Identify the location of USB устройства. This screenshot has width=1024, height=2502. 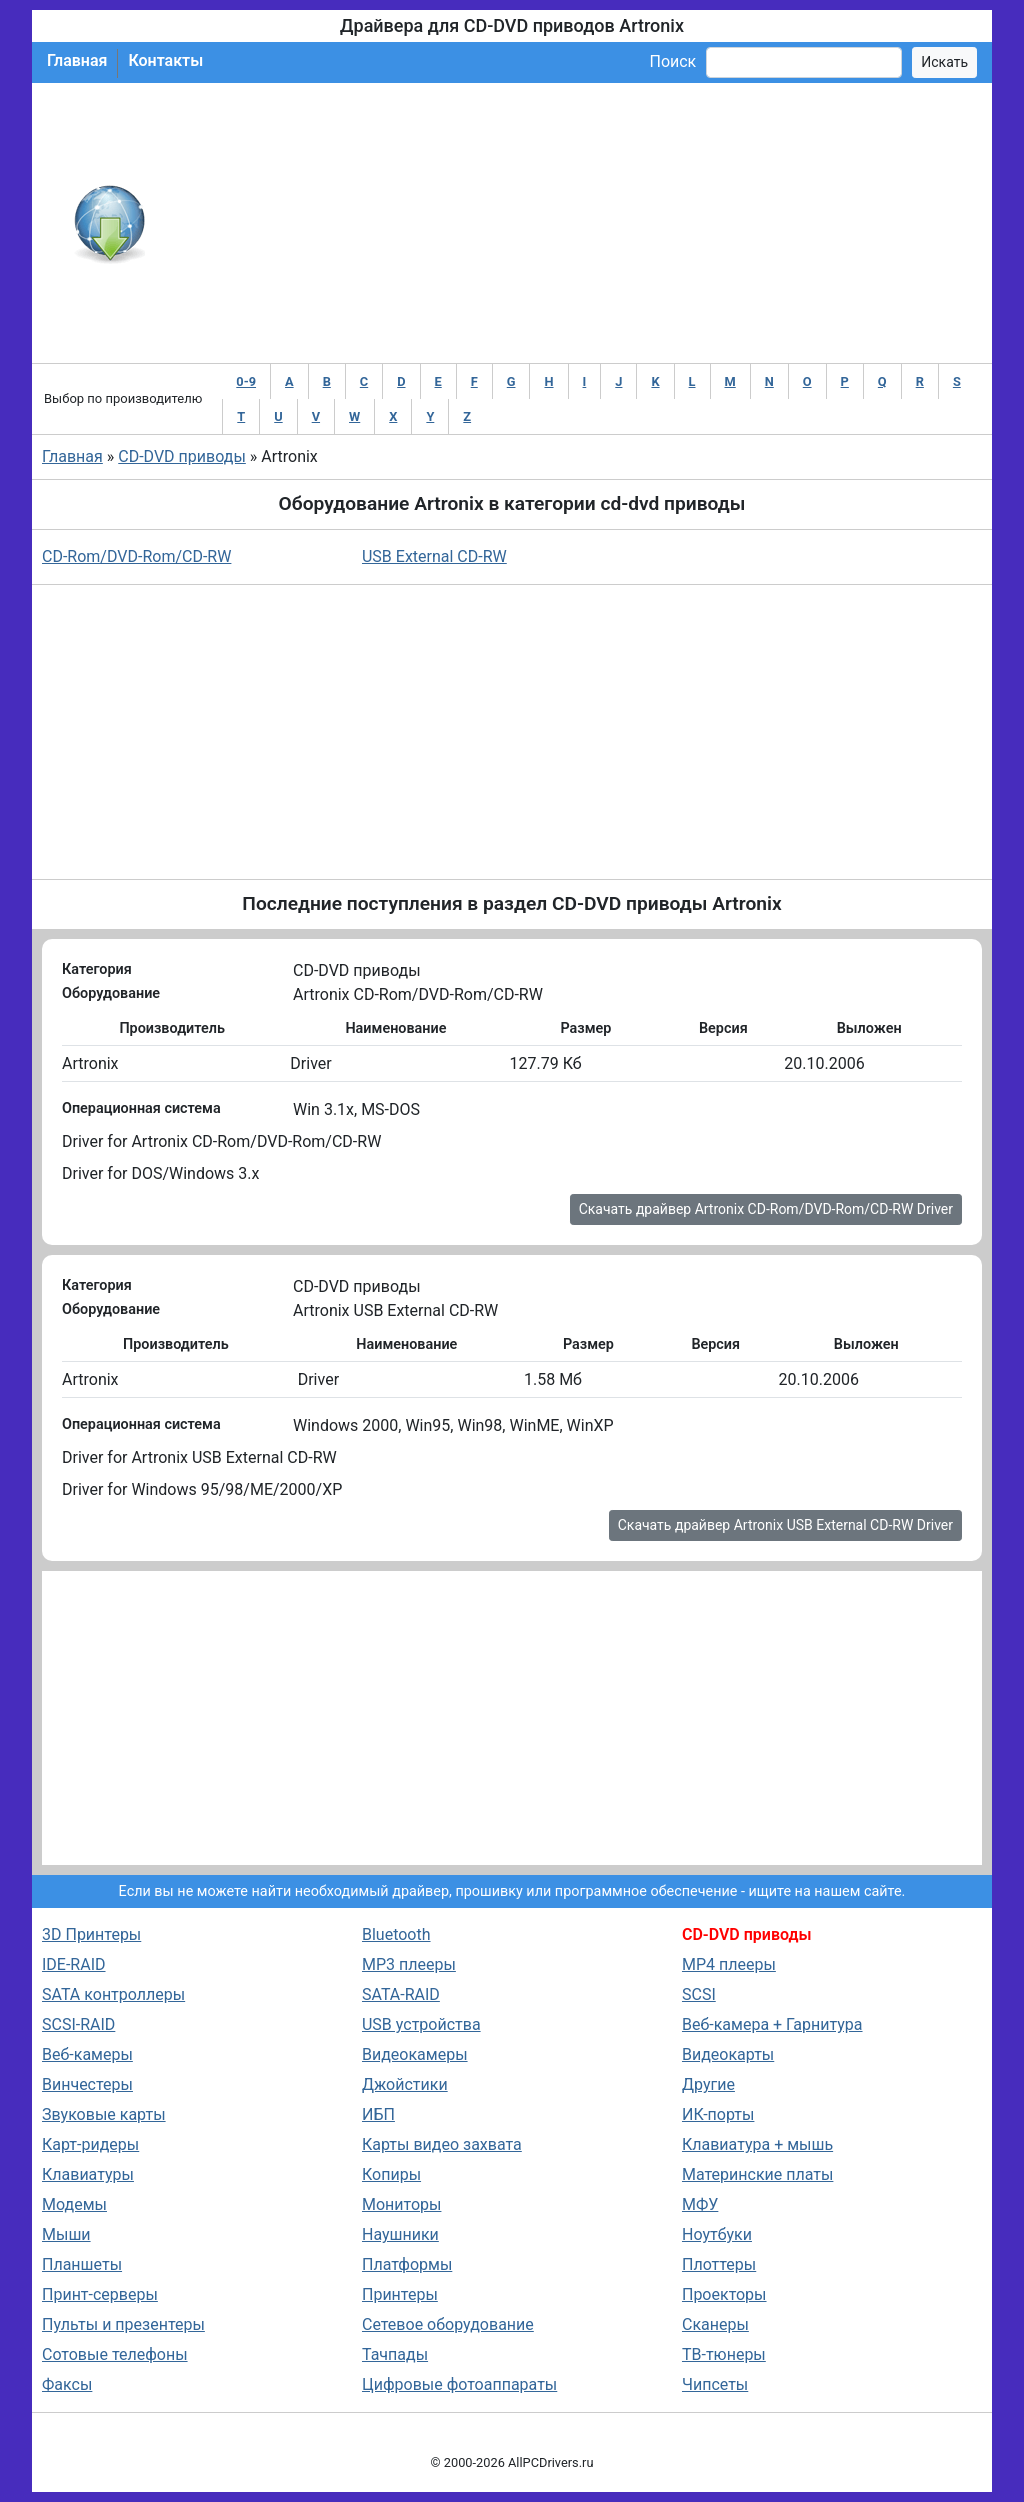
(421, 2024).